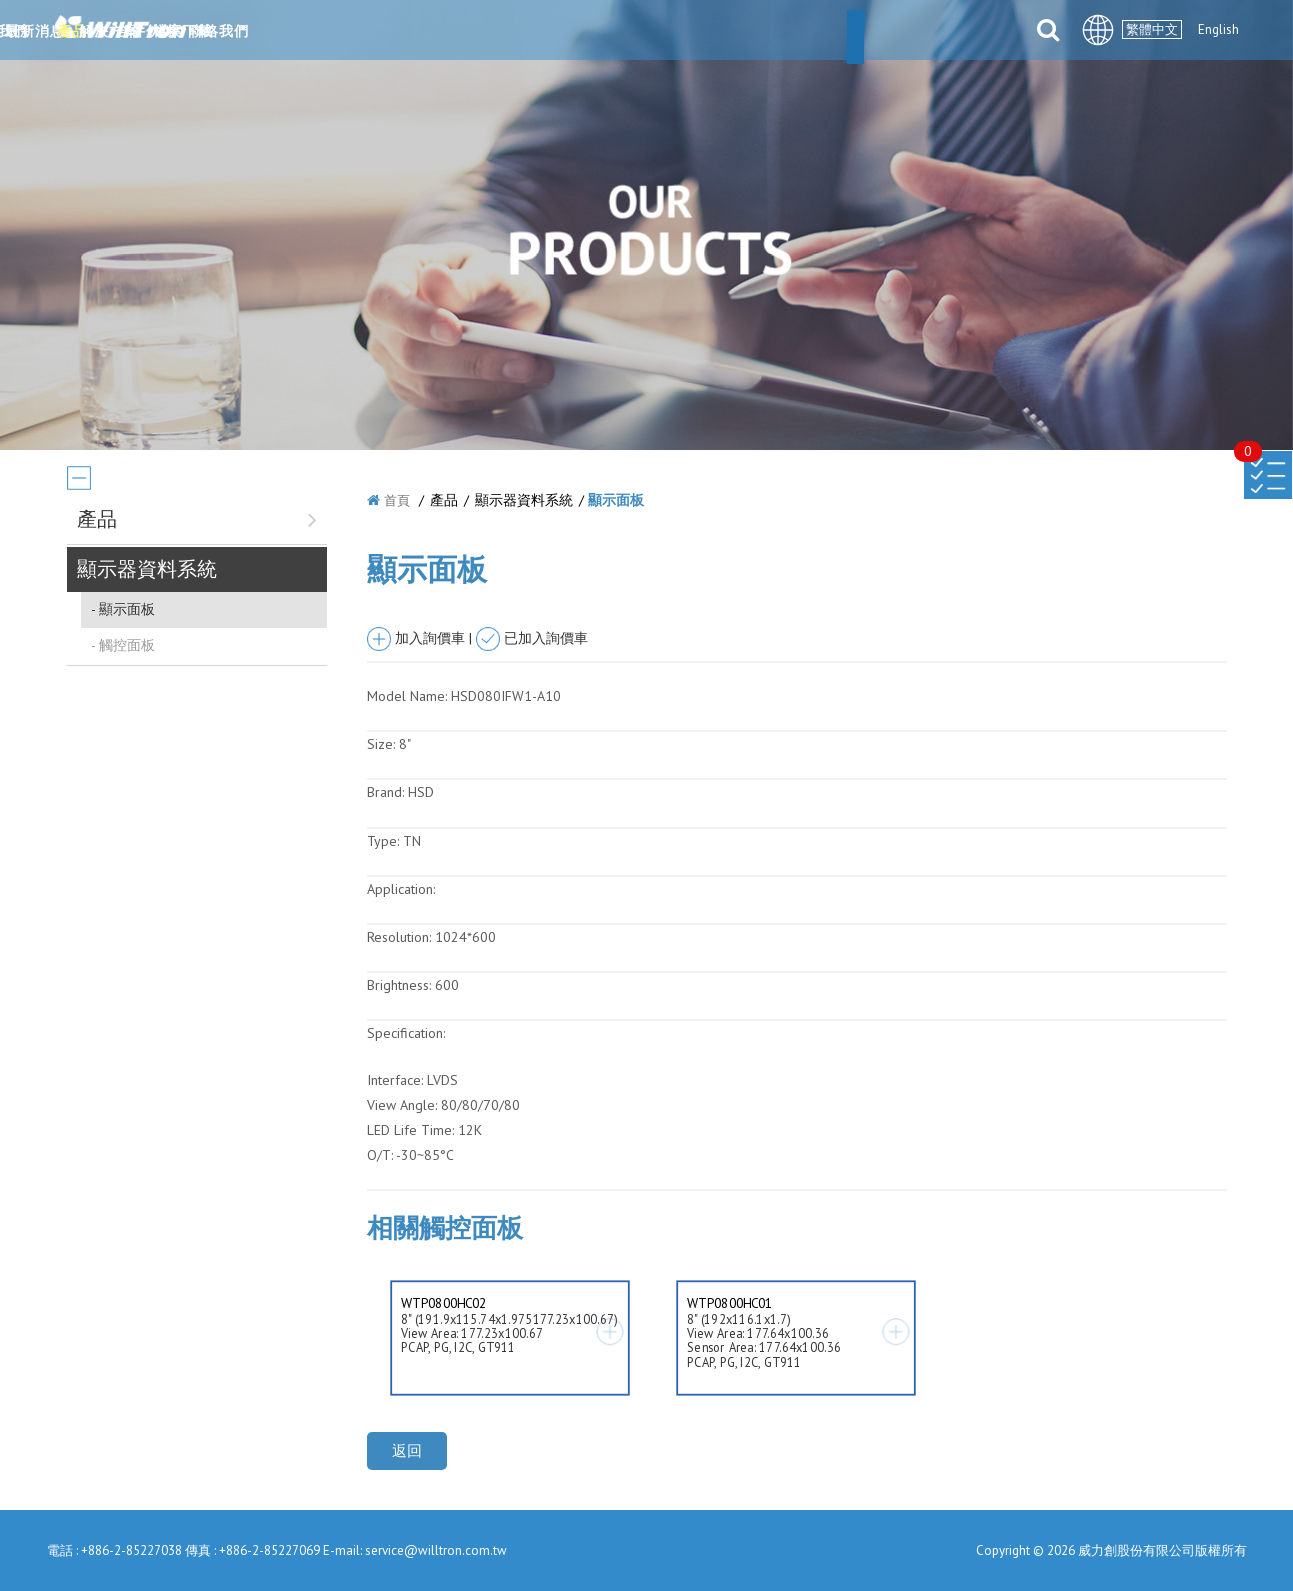  Describe the element at coordinates (399, 937) in the screenshot. I see `Resolution:` at that location.